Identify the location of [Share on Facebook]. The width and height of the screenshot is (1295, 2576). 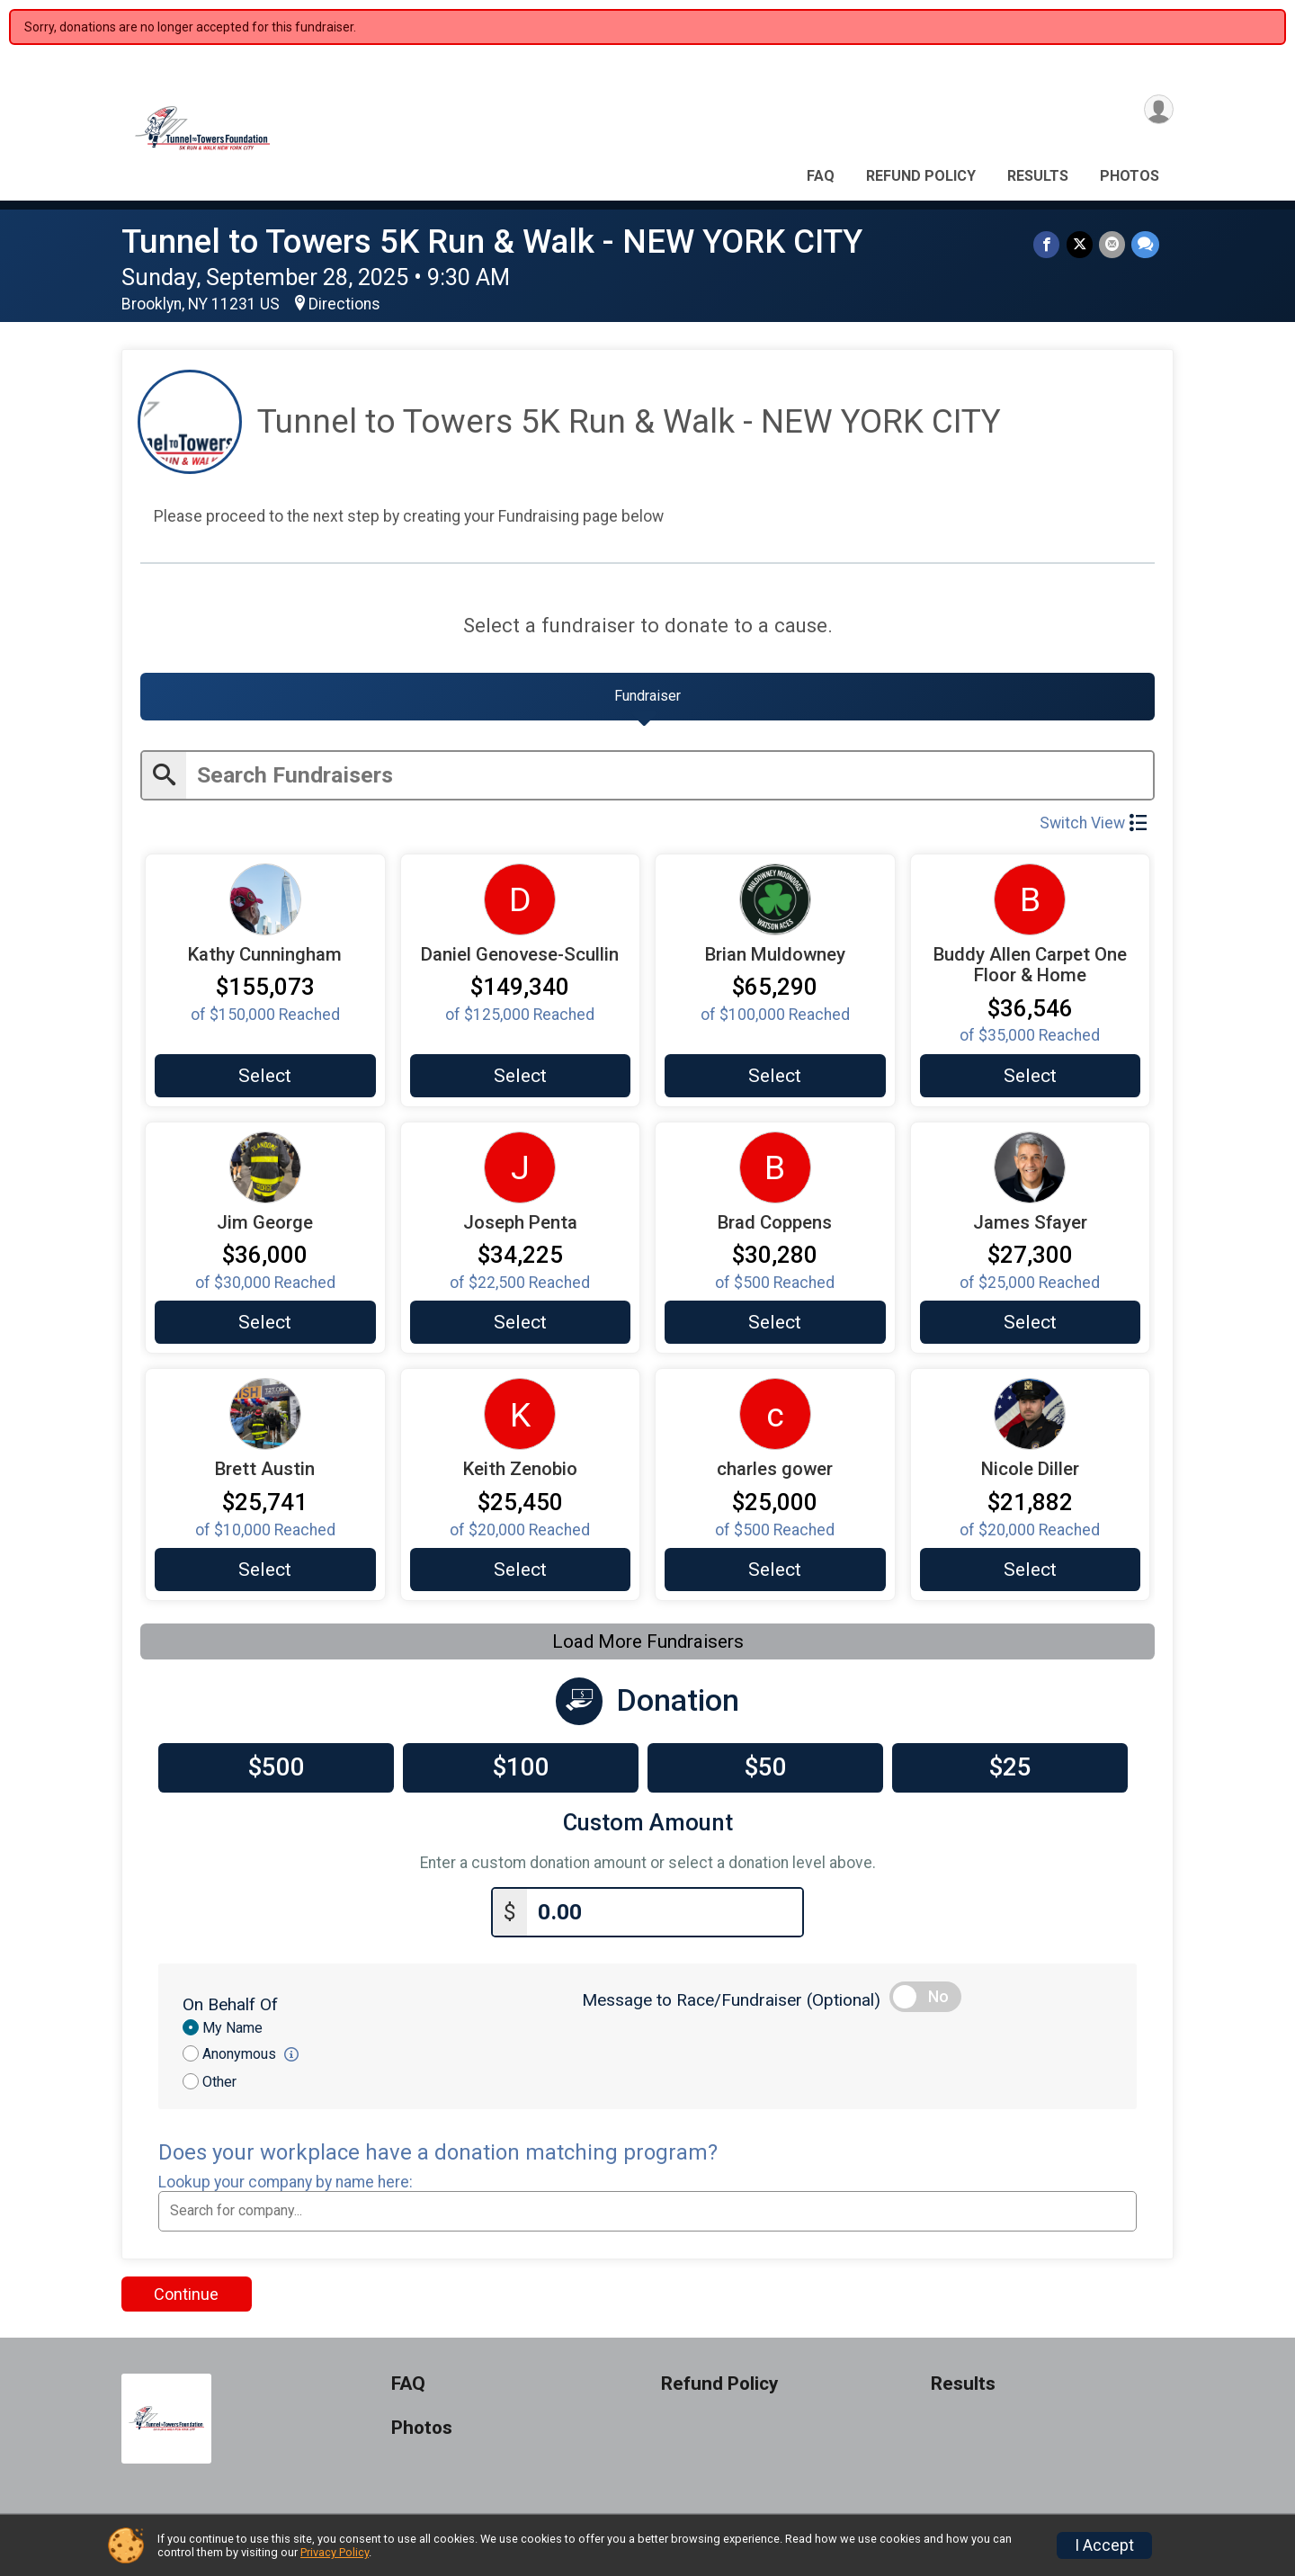
(1050, 245).